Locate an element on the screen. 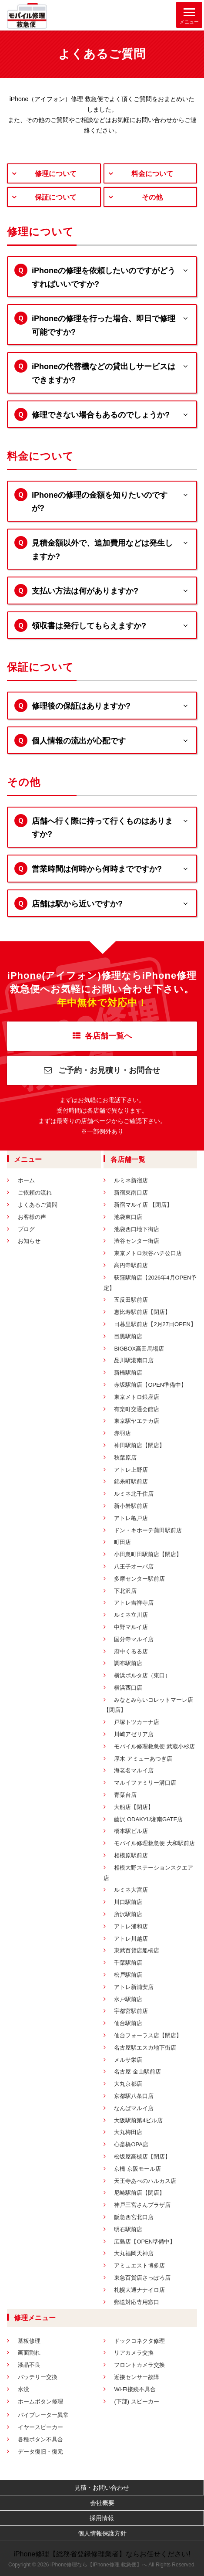  お知らせ is located at coordinates (29, 1241).